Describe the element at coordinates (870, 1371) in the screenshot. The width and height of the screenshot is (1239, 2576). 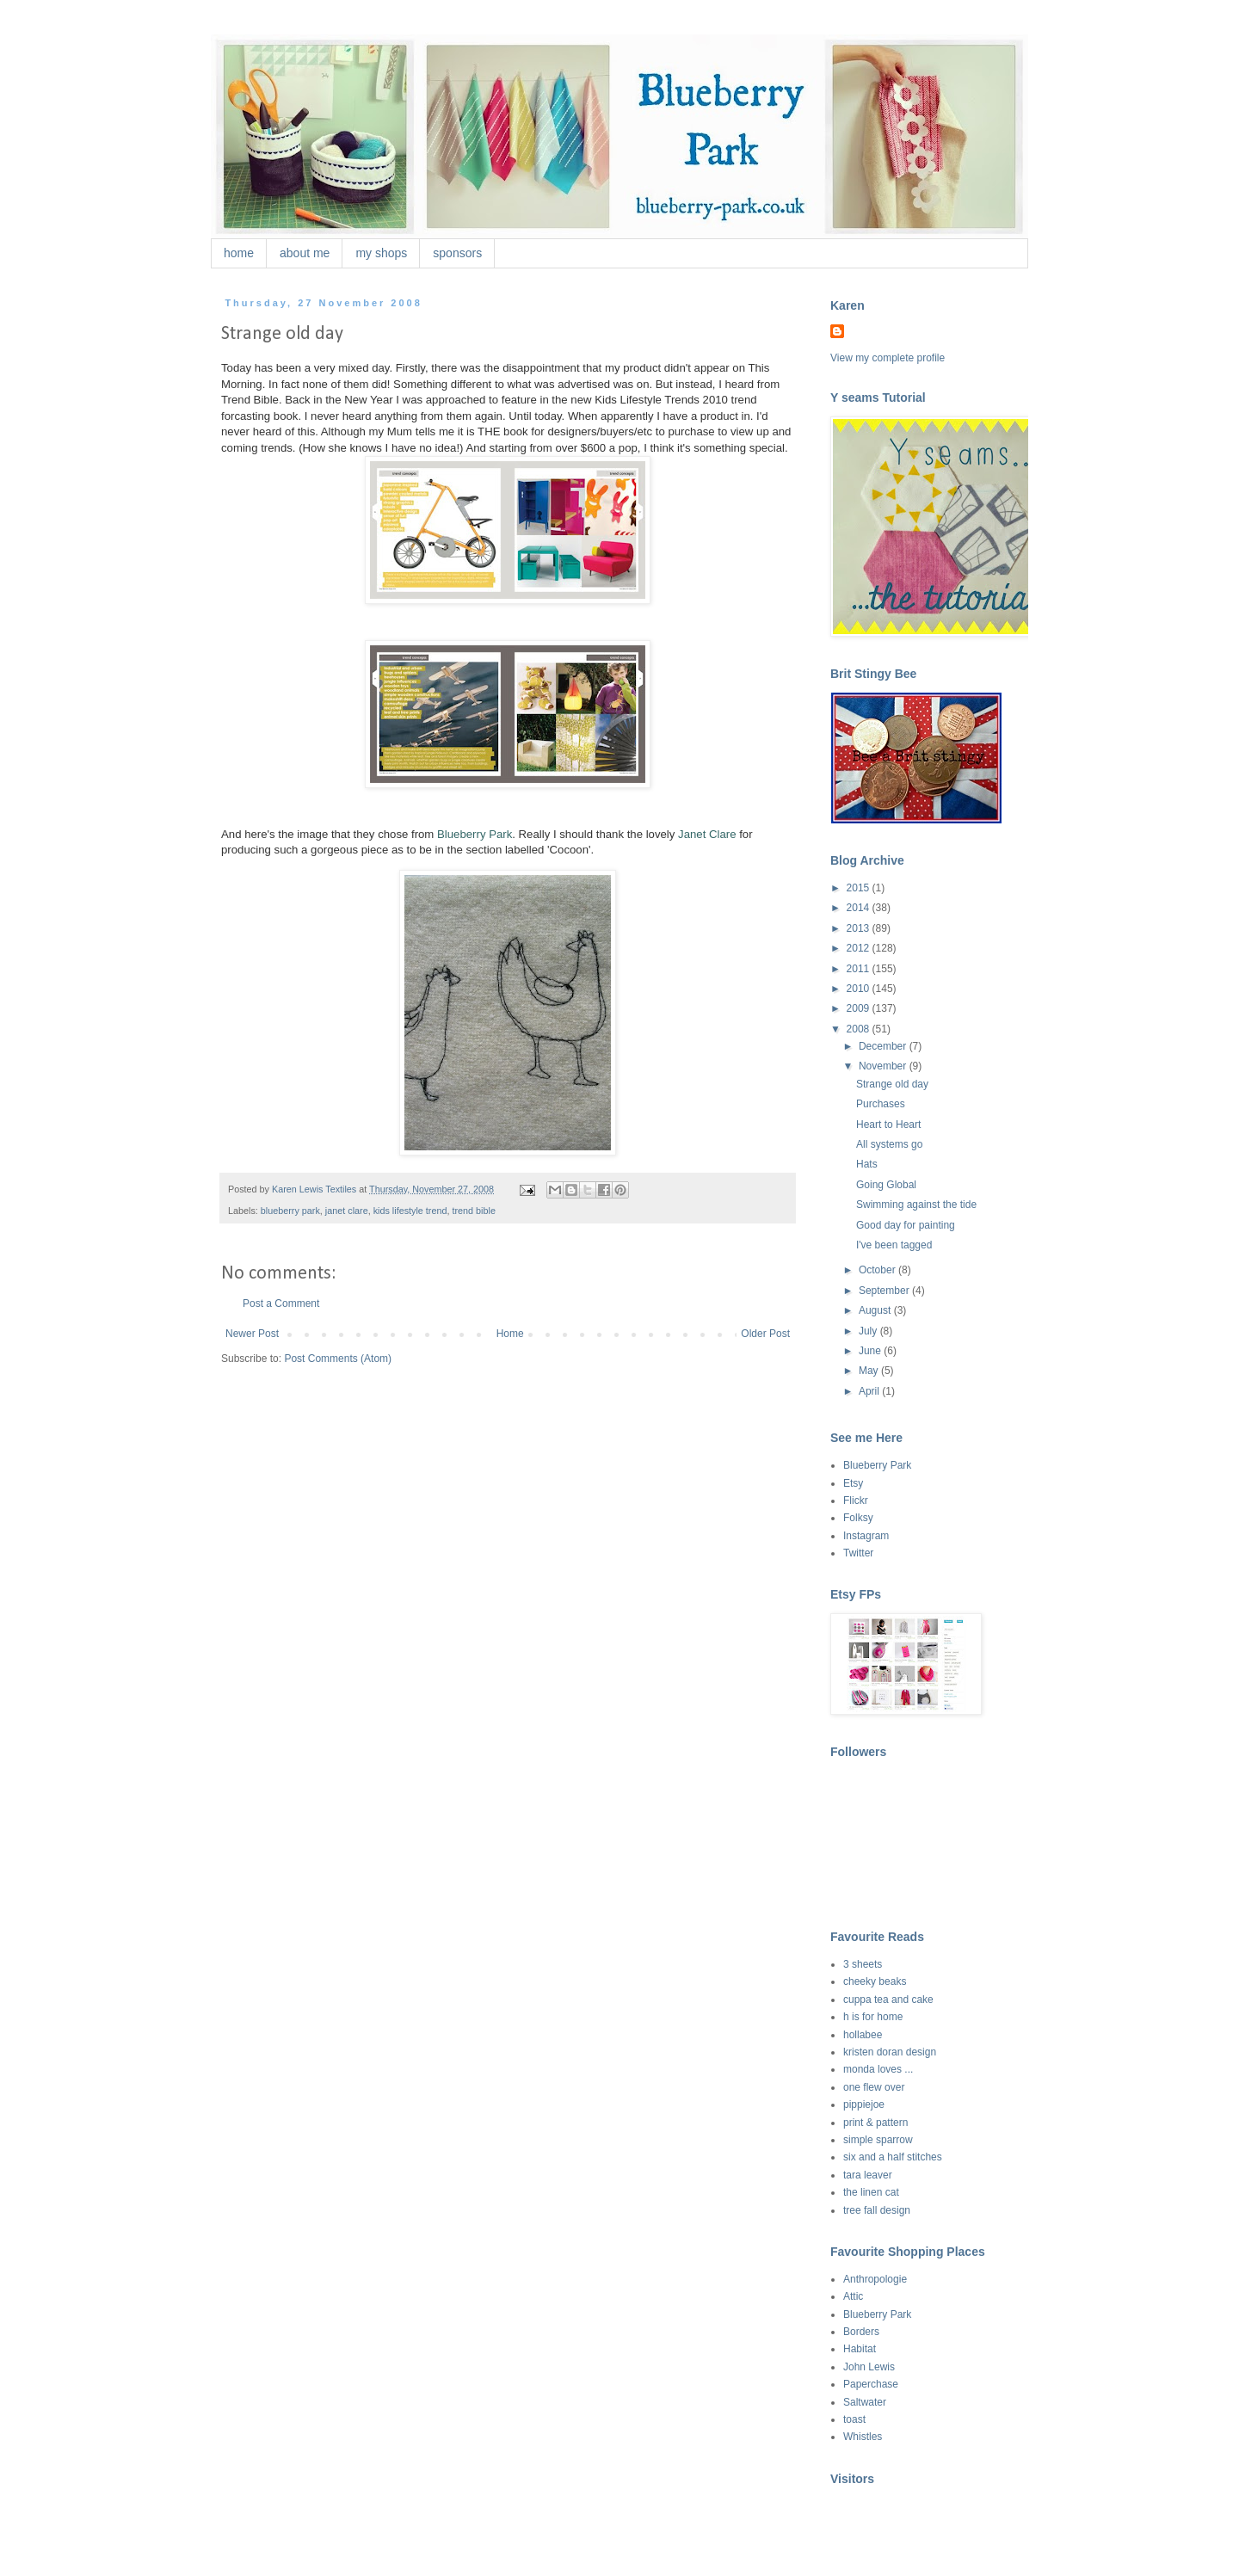
I see `May` at that location.